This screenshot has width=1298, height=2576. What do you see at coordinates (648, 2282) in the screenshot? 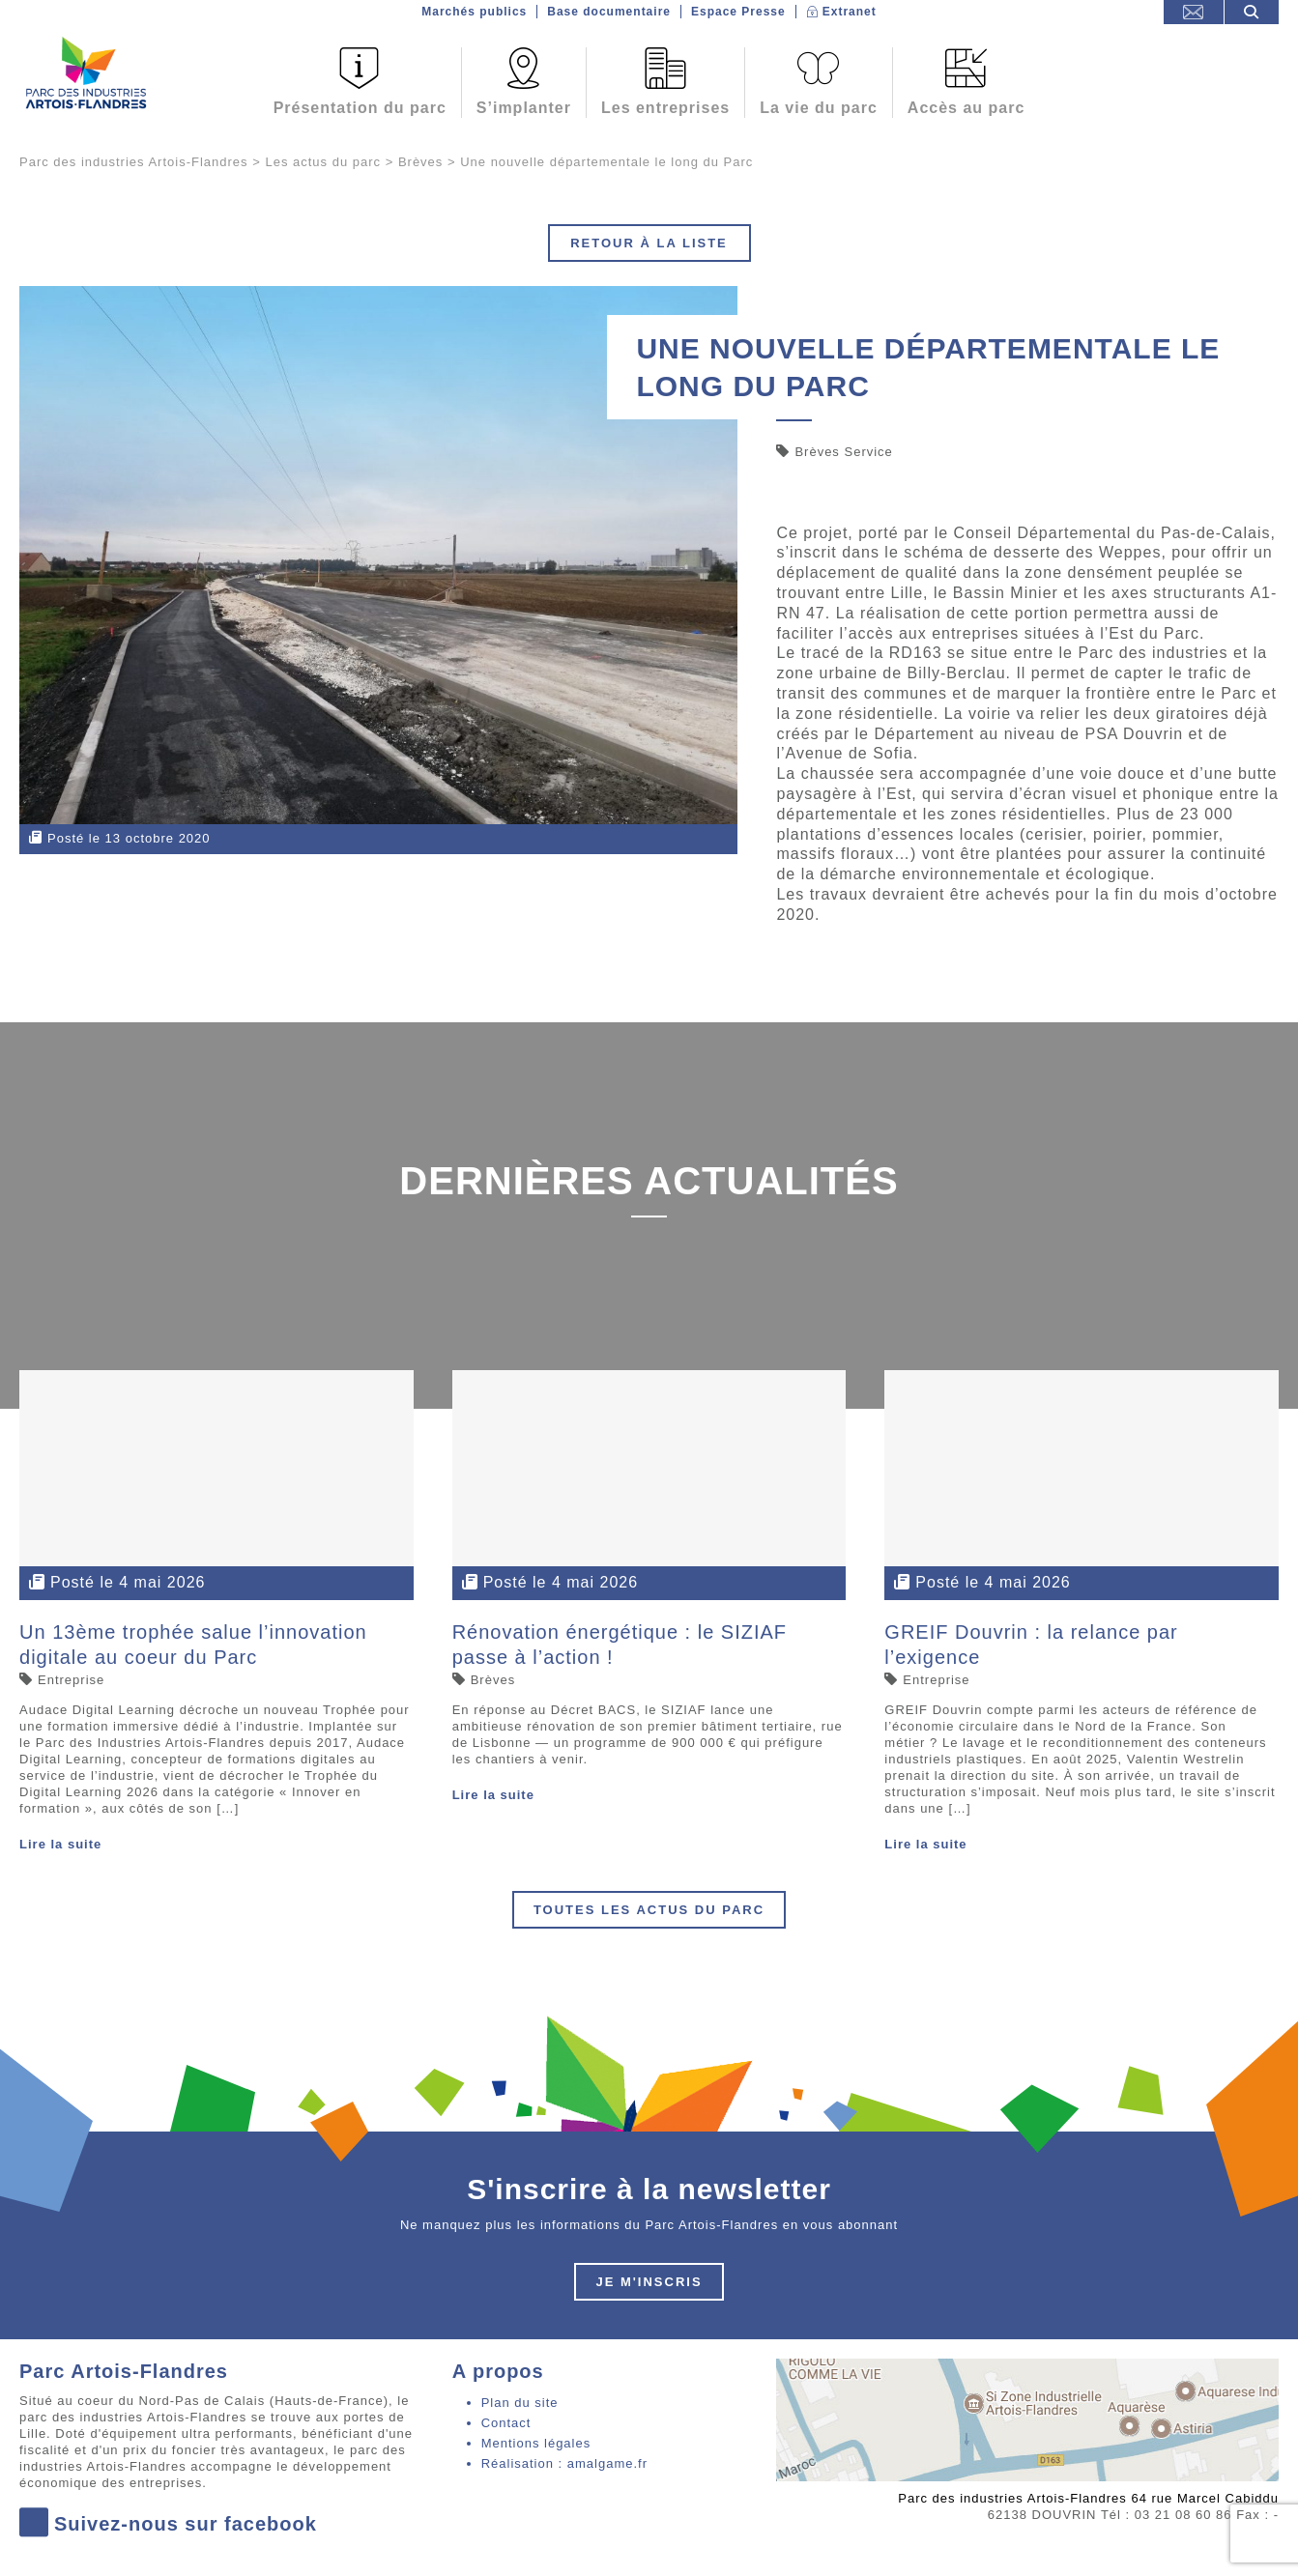
I see `Je m'inscris` at bounding box center [648, 2282].